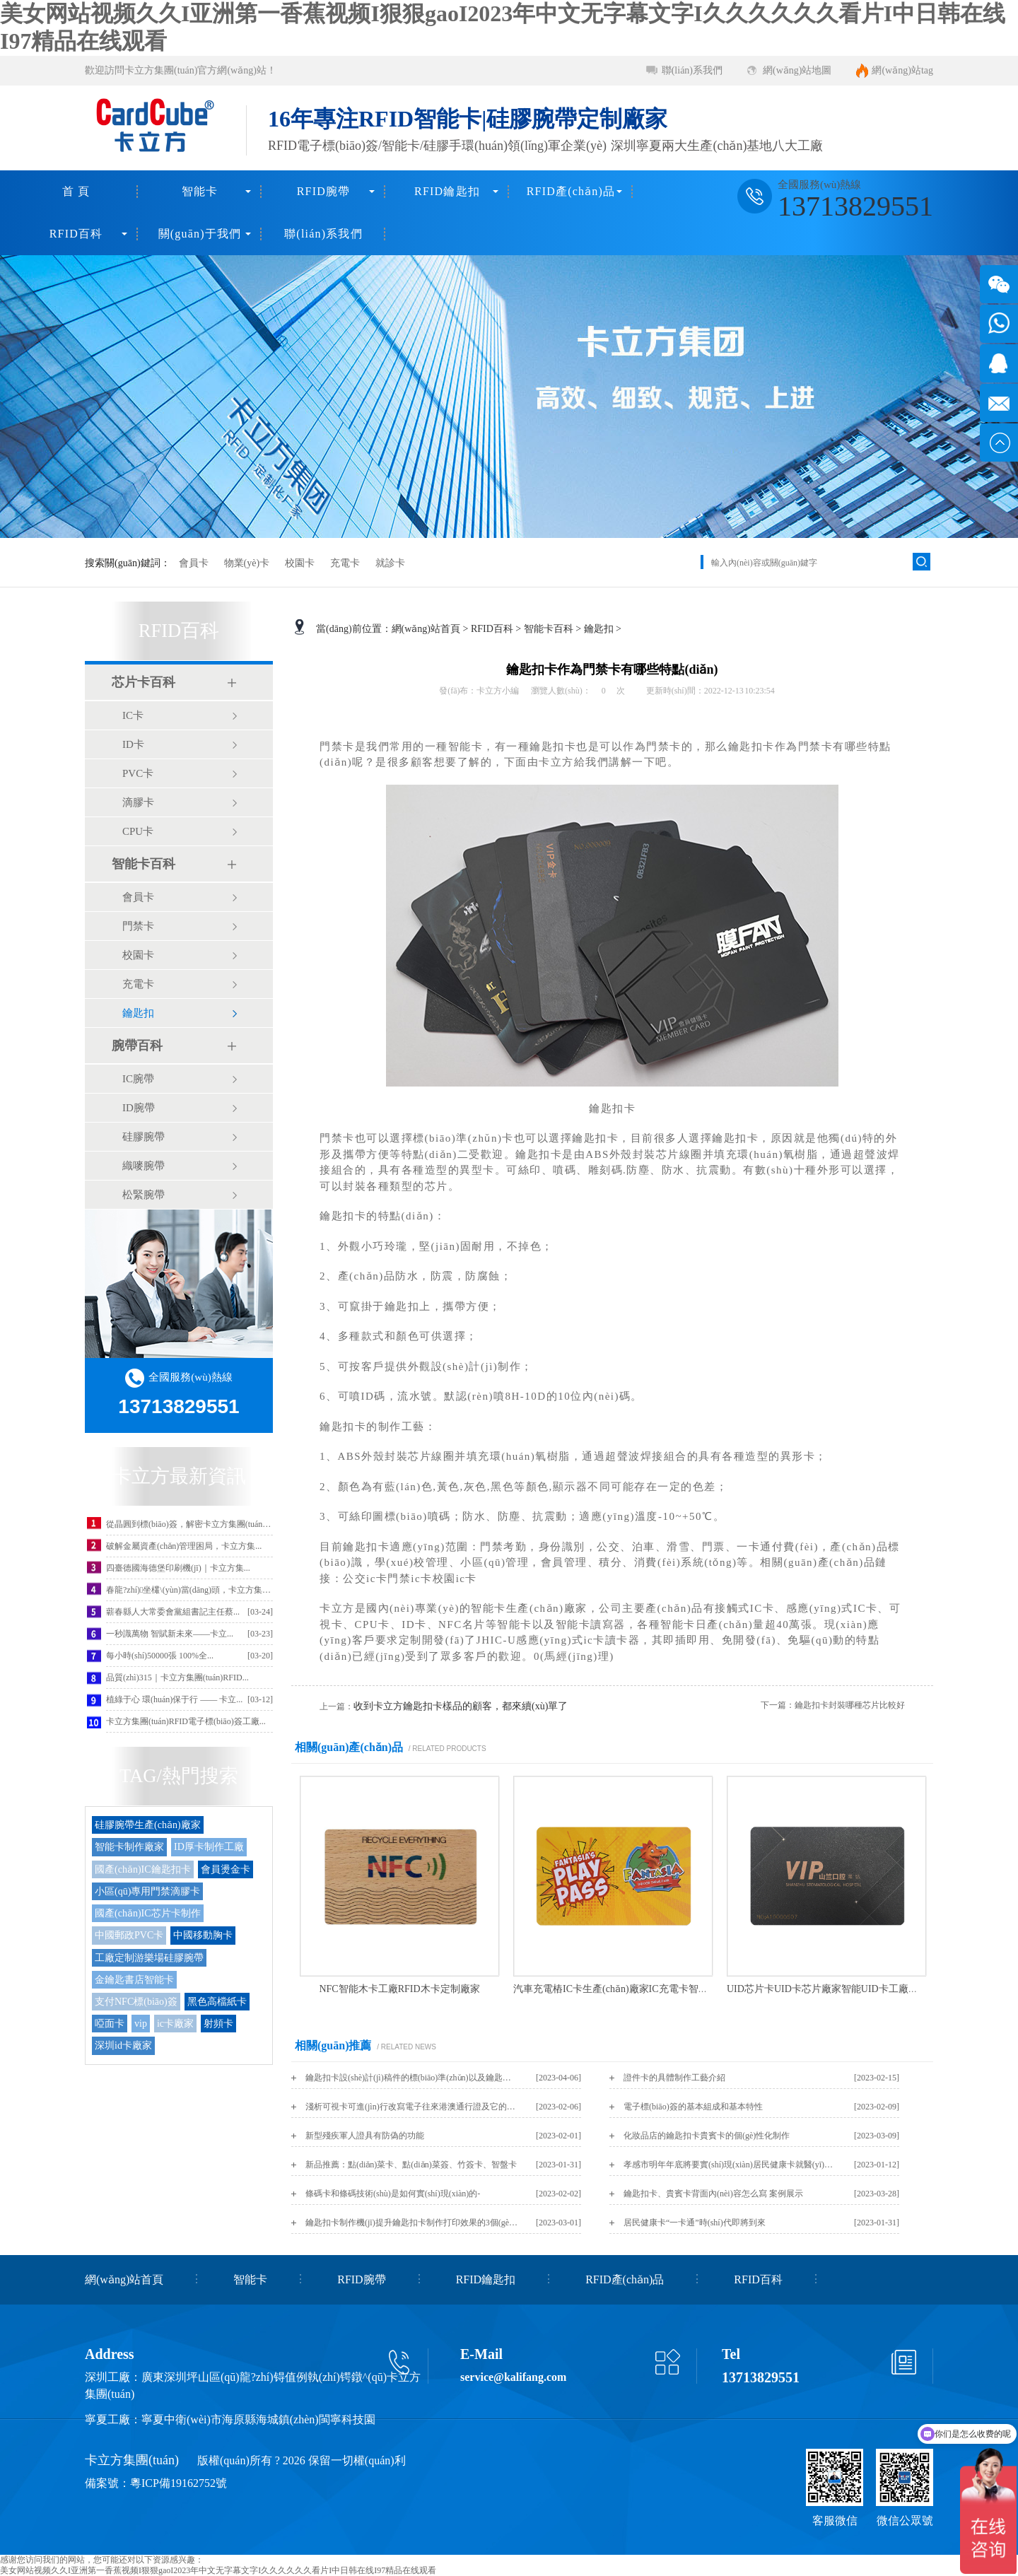  Describe the element at coordinates (835, 2520) in the screenshot. I see `客服微信` at that location.